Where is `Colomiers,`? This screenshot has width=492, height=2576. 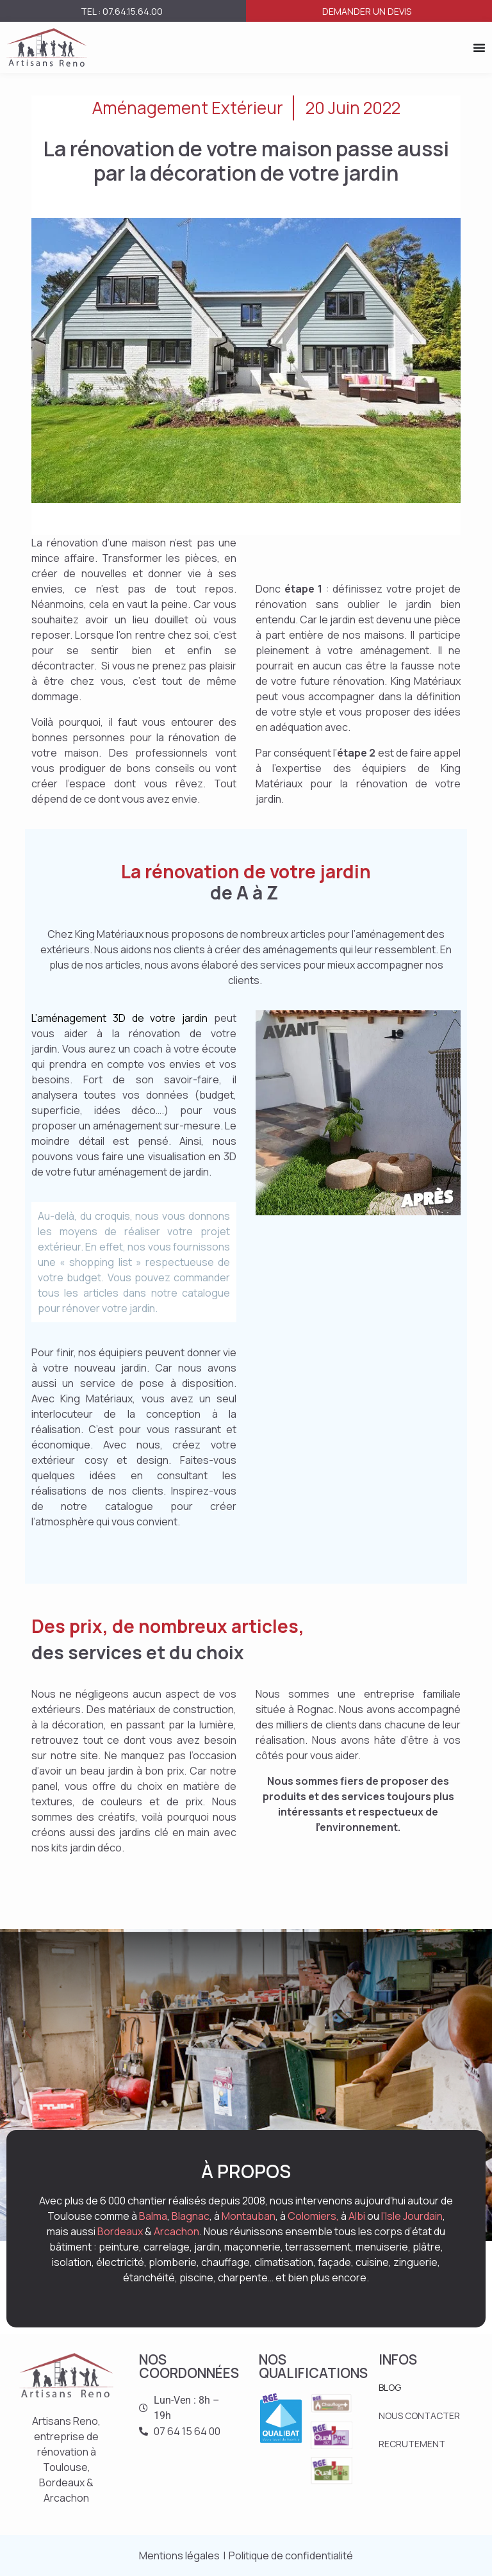
Colomiers, is located at coordinates (313, 2216).